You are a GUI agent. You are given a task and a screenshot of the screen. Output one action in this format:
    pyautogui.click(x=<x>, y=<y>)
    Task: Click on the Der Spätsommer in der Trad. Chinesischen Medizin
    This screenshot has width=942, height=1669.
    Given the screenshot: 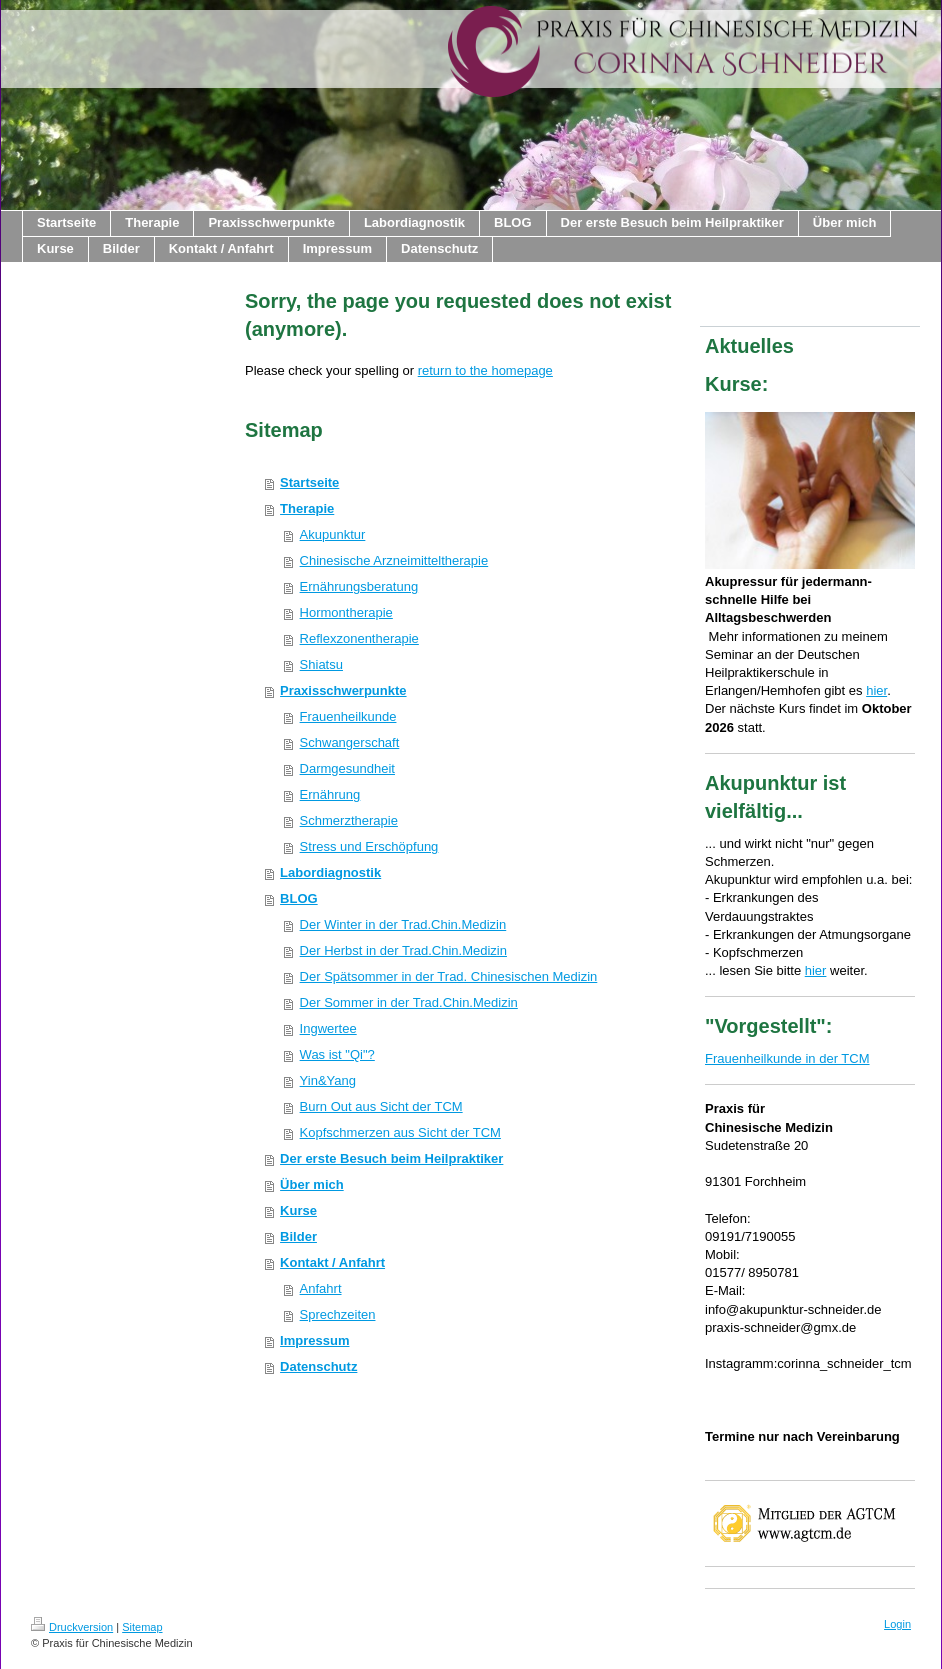 What is the action you would take?
    pyautogui.click(x=449, y=976)
    